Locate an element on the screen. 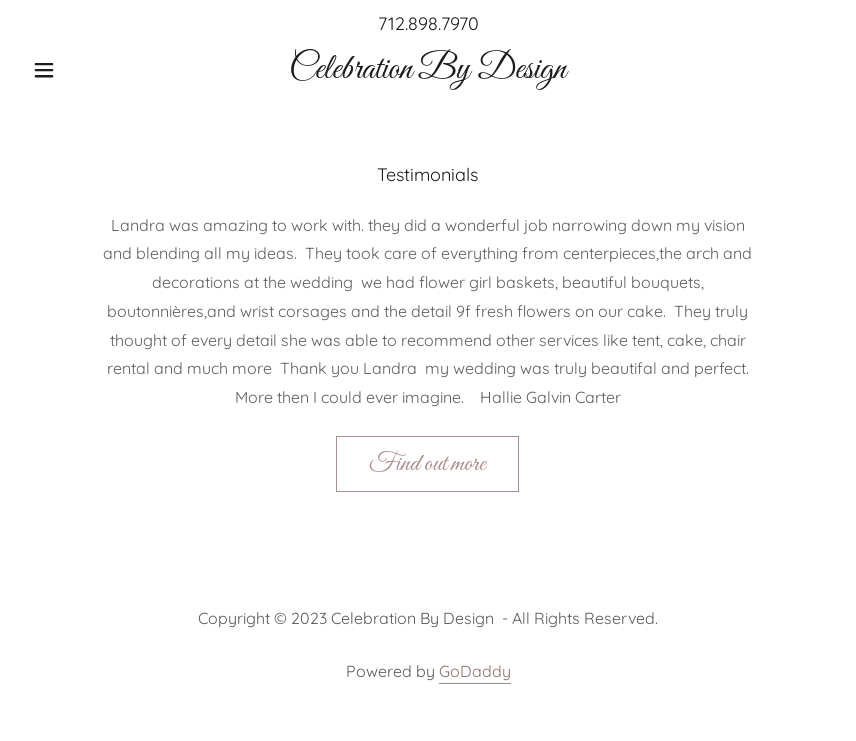 The height and width of the screenshot is (741, 856). Find out more is located at coordinates (427, 464).